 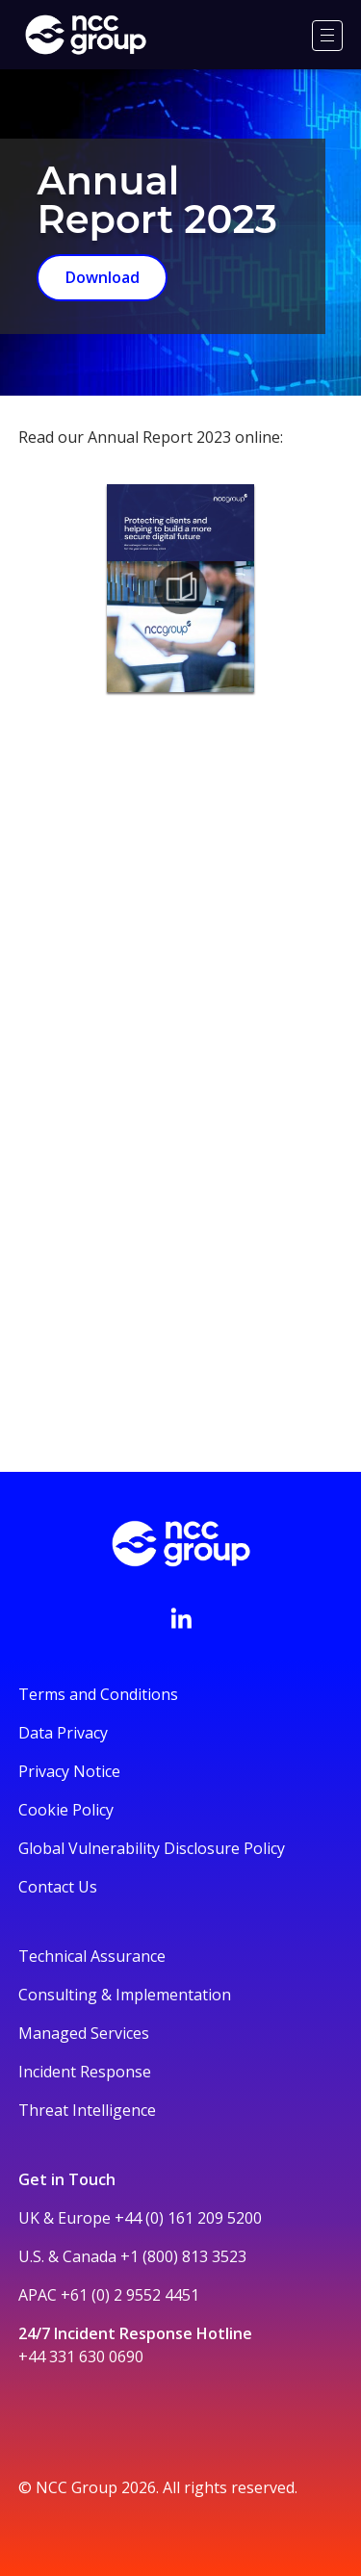 I want to click on [Menu], so click(x=327, y=35).